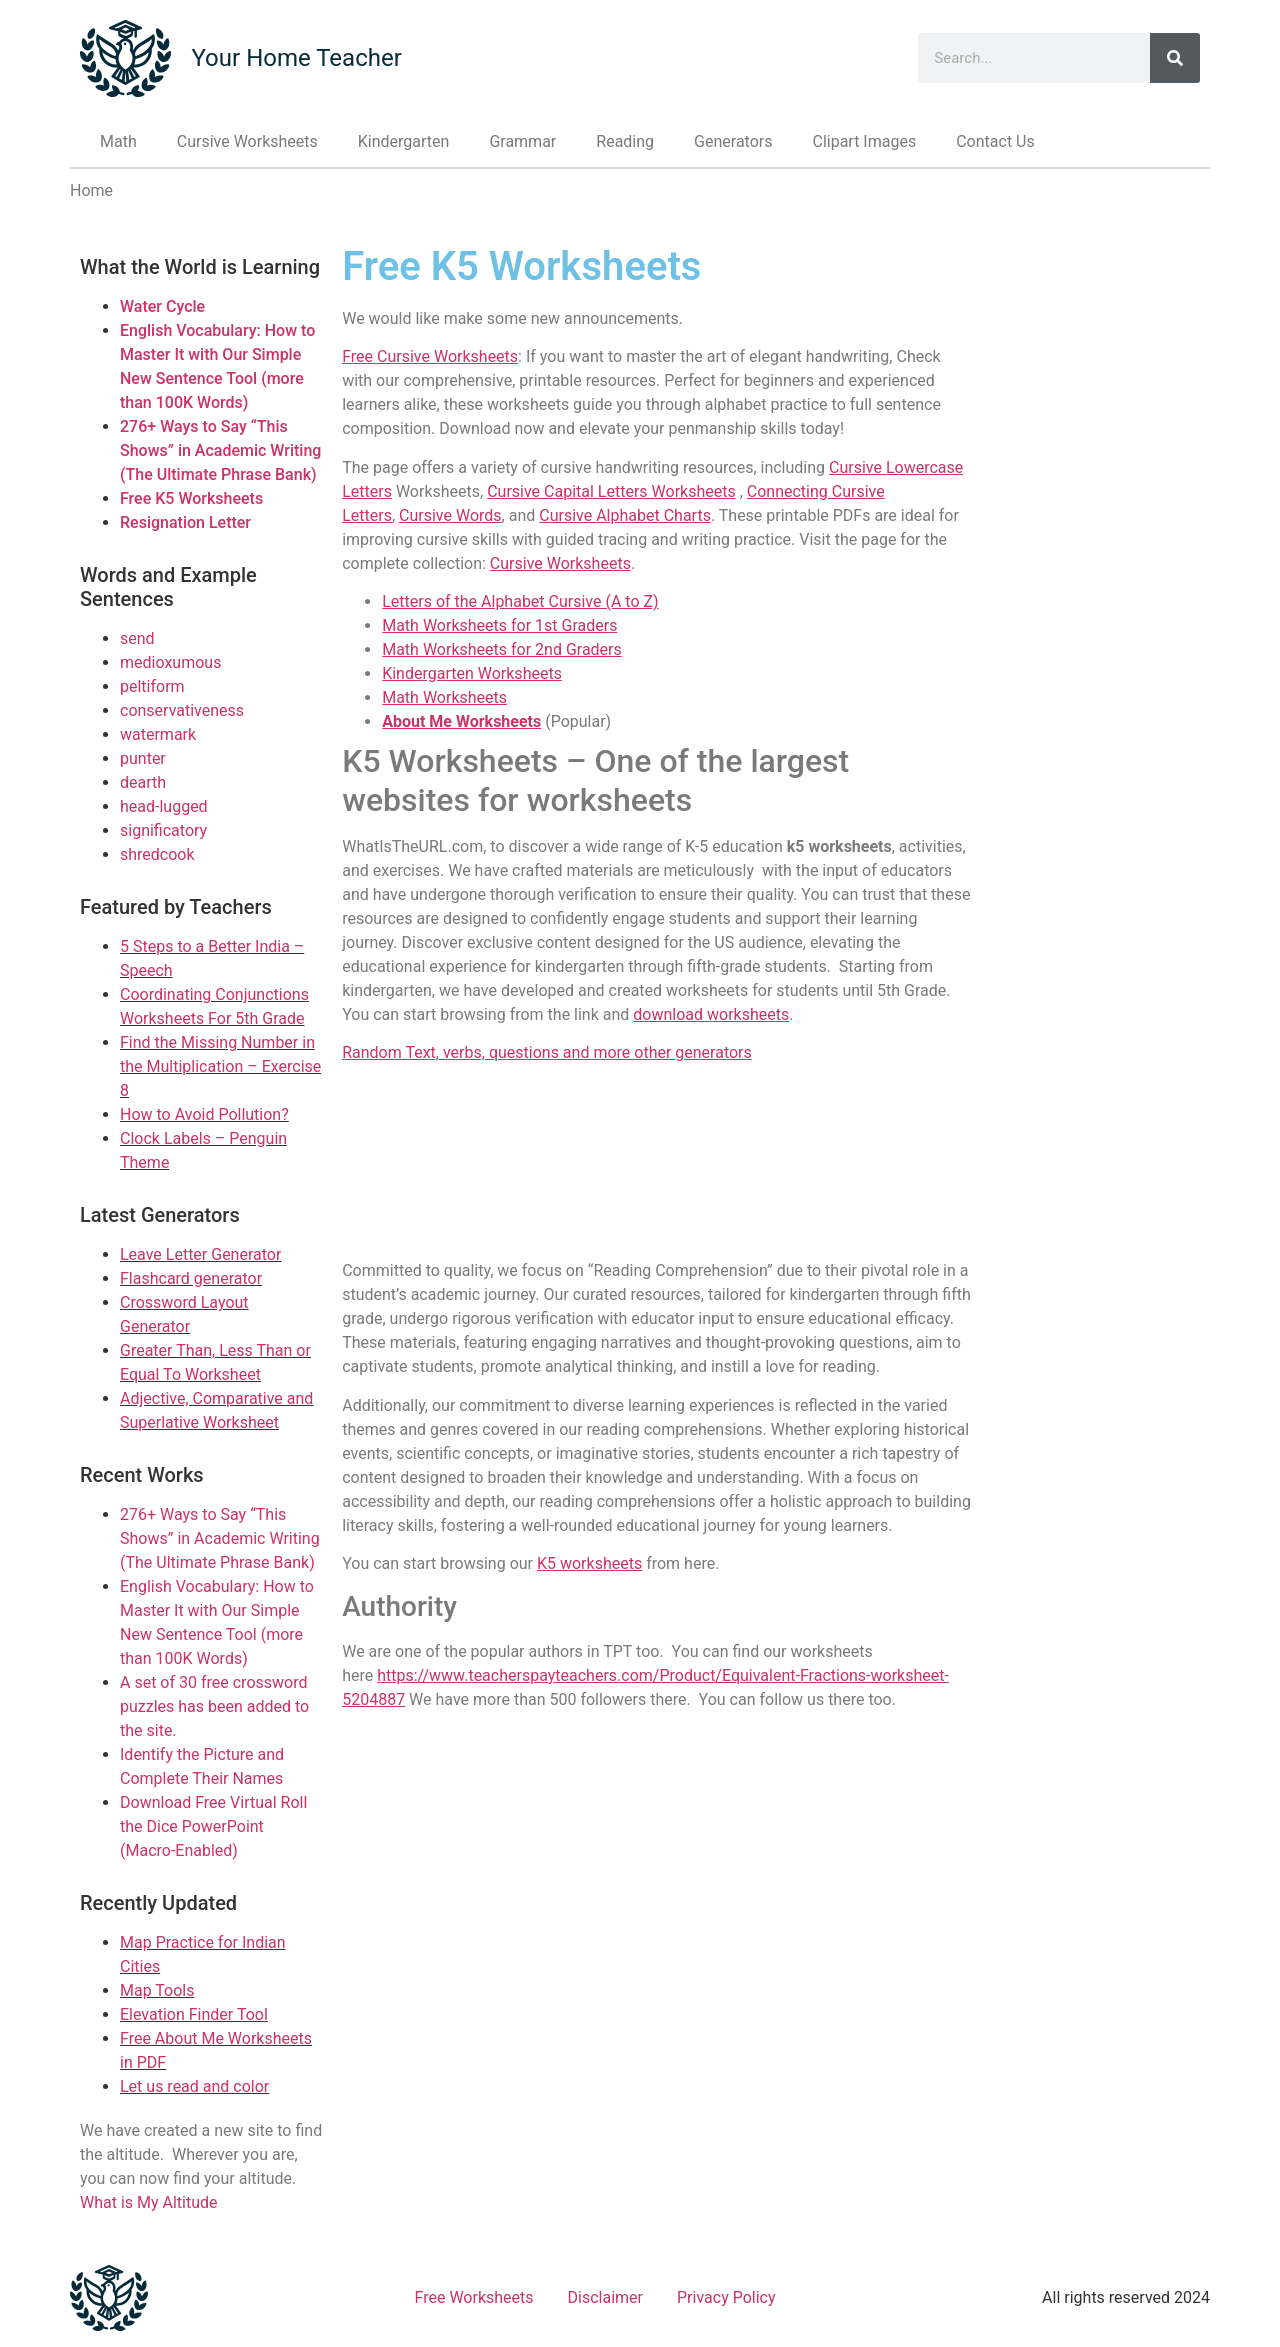  I want to click on dearth, so click(143, 782).